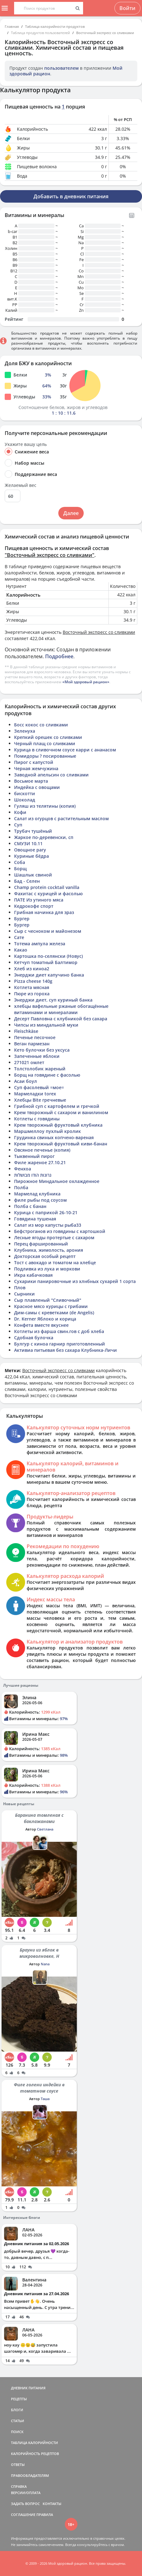 This screenshot has width=142, height=2576. What do you see at coordinates (33, 875) in the screenshot?
I see `Шашлык свиной` at bounding box center [33, 875].